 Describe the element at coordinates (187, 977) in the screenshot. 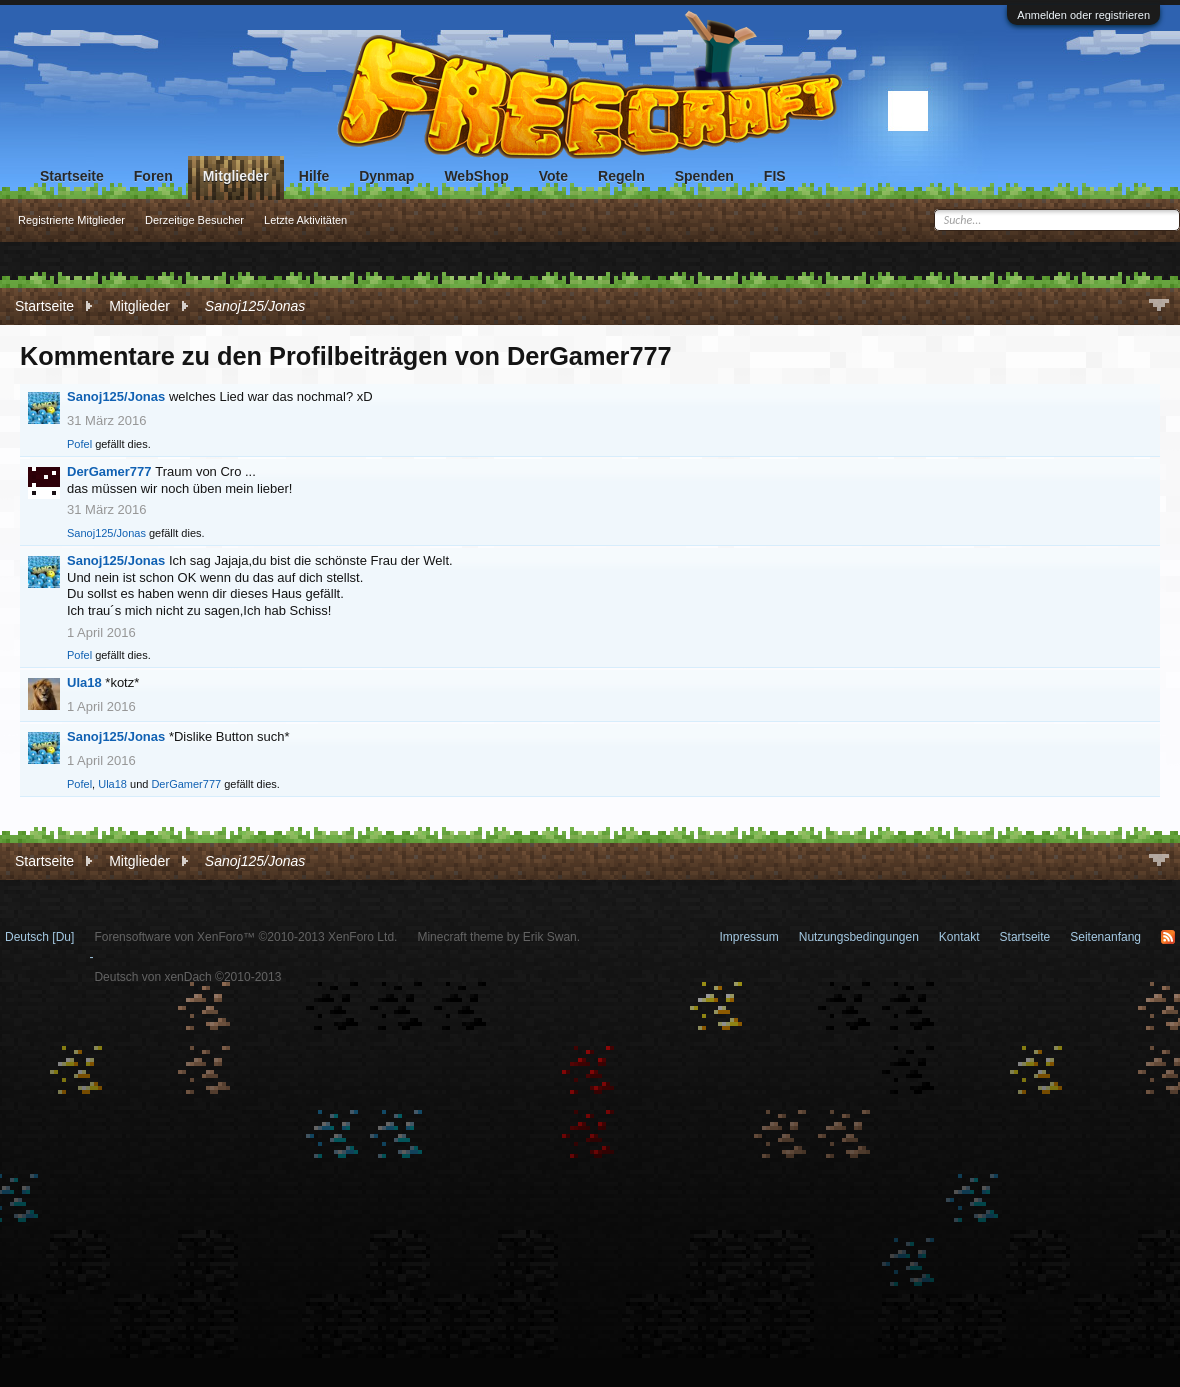

I see `Deutsch von xenDach ©2010-2013` at that location.